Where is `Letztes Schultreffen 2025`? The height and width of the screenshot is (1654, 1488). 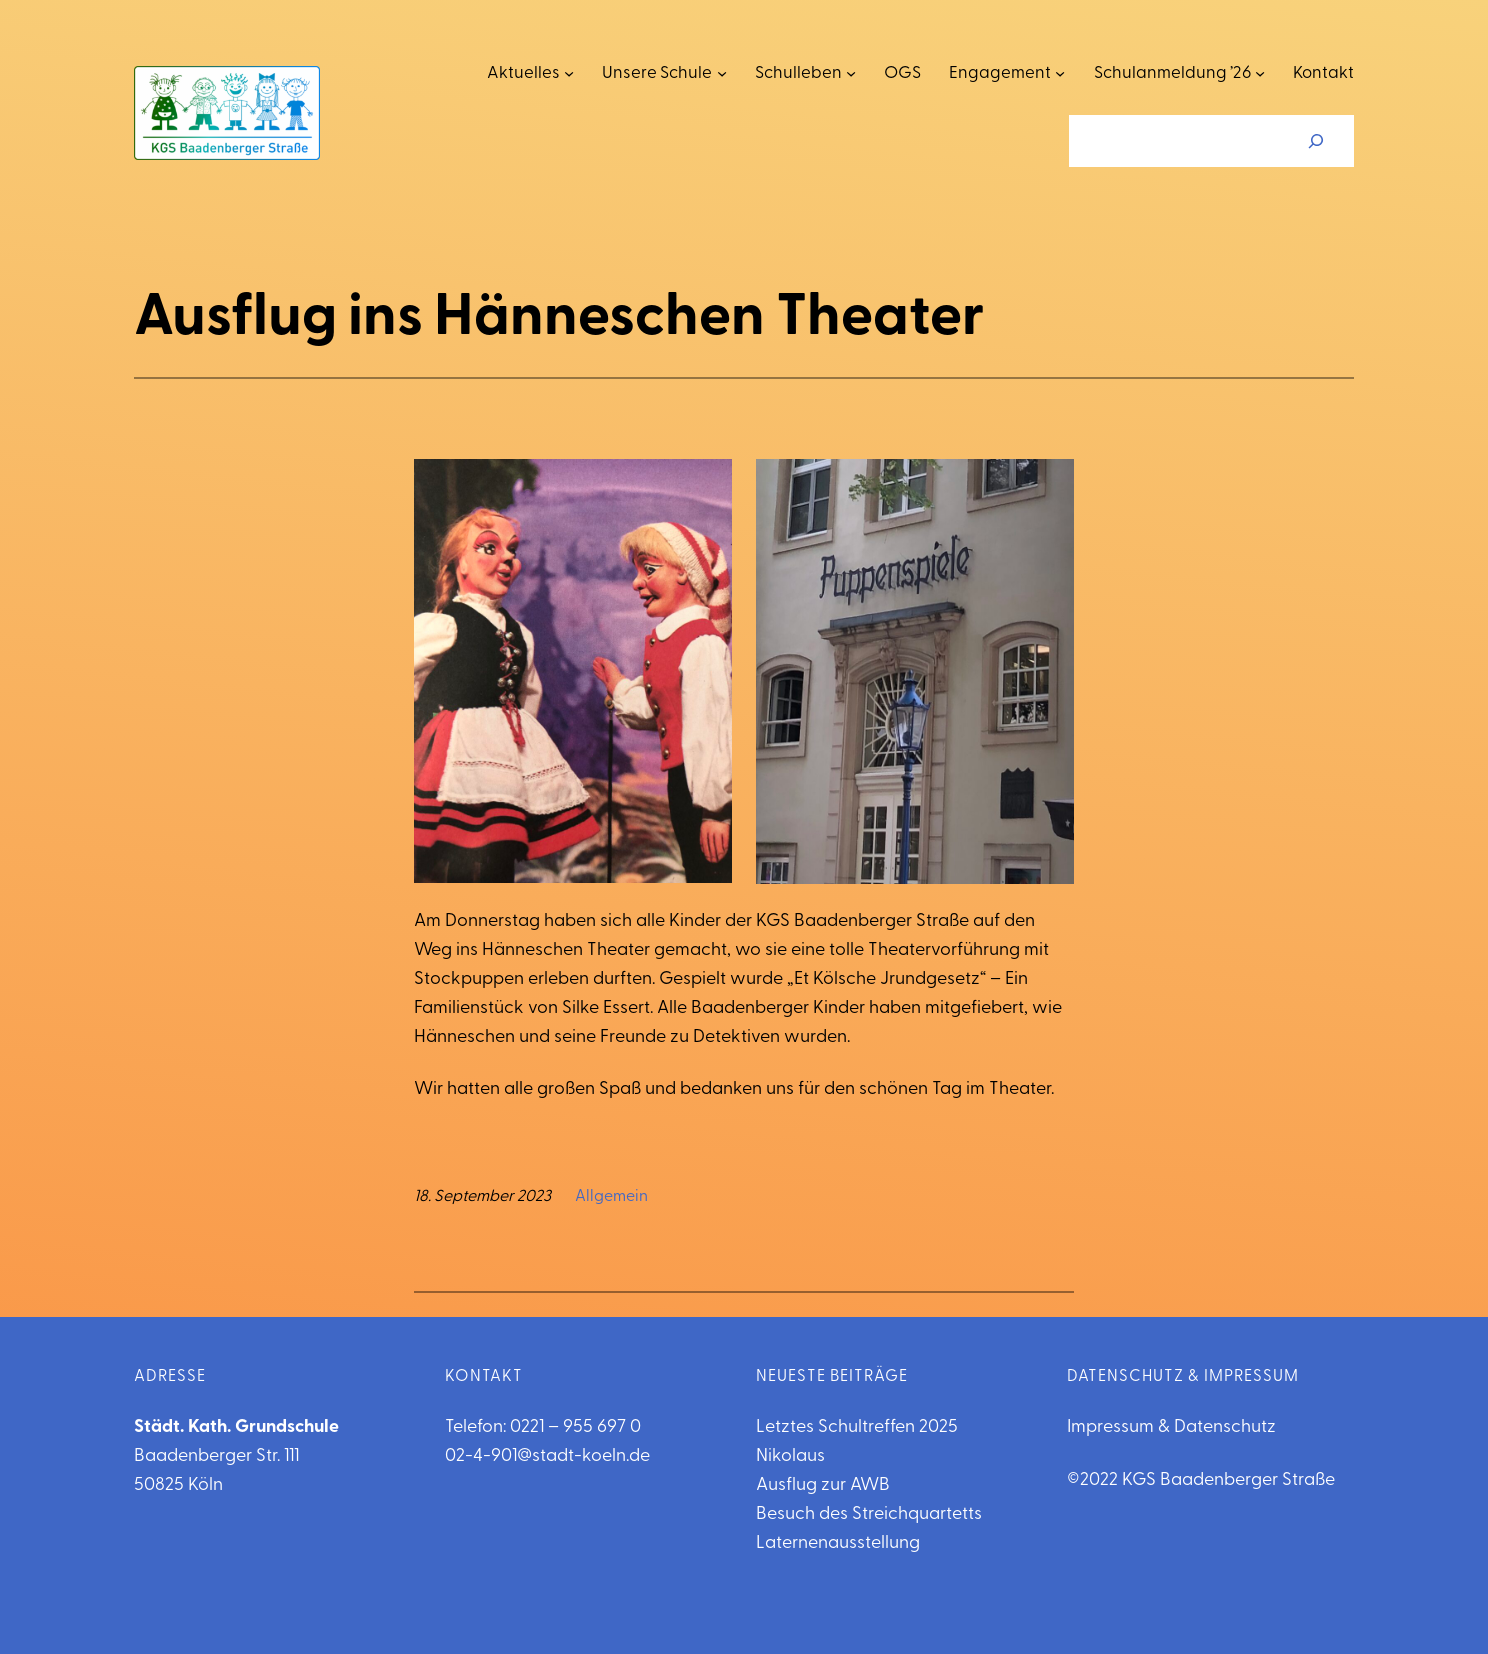
Letztes Schultreffen 2025 is located at coordinates (857, 1427).